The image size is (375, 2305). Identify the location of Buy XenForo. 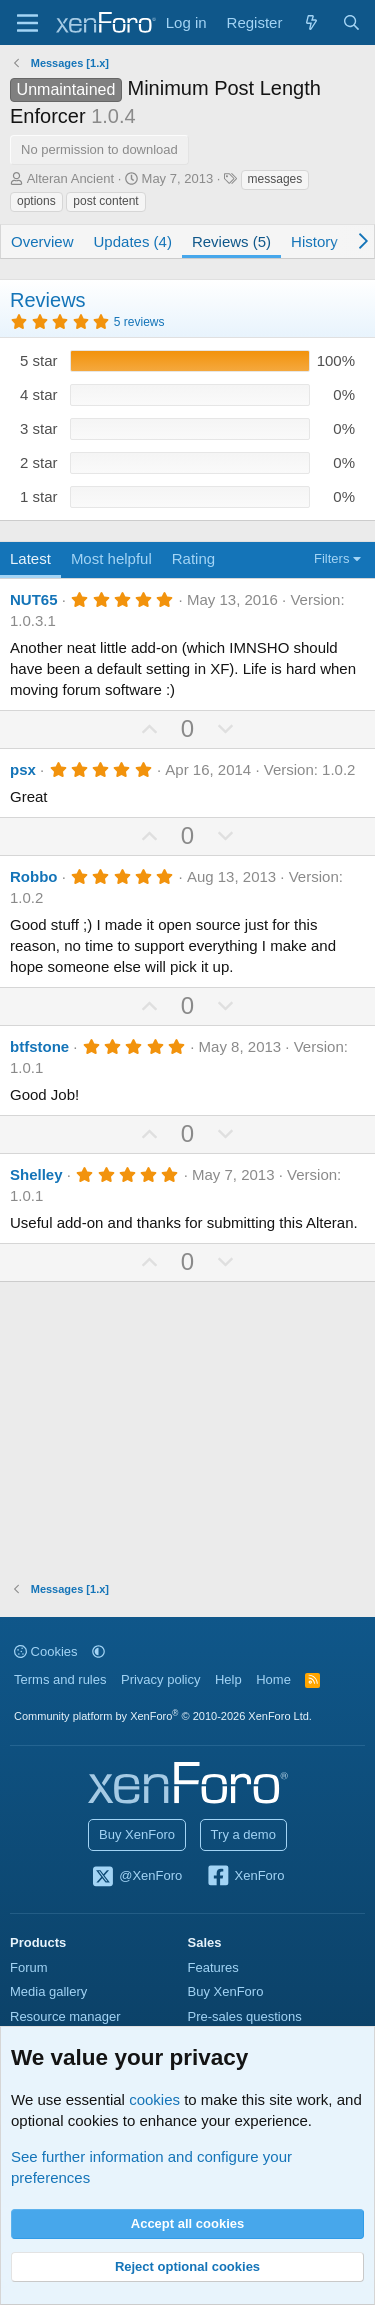
(137, 1834).